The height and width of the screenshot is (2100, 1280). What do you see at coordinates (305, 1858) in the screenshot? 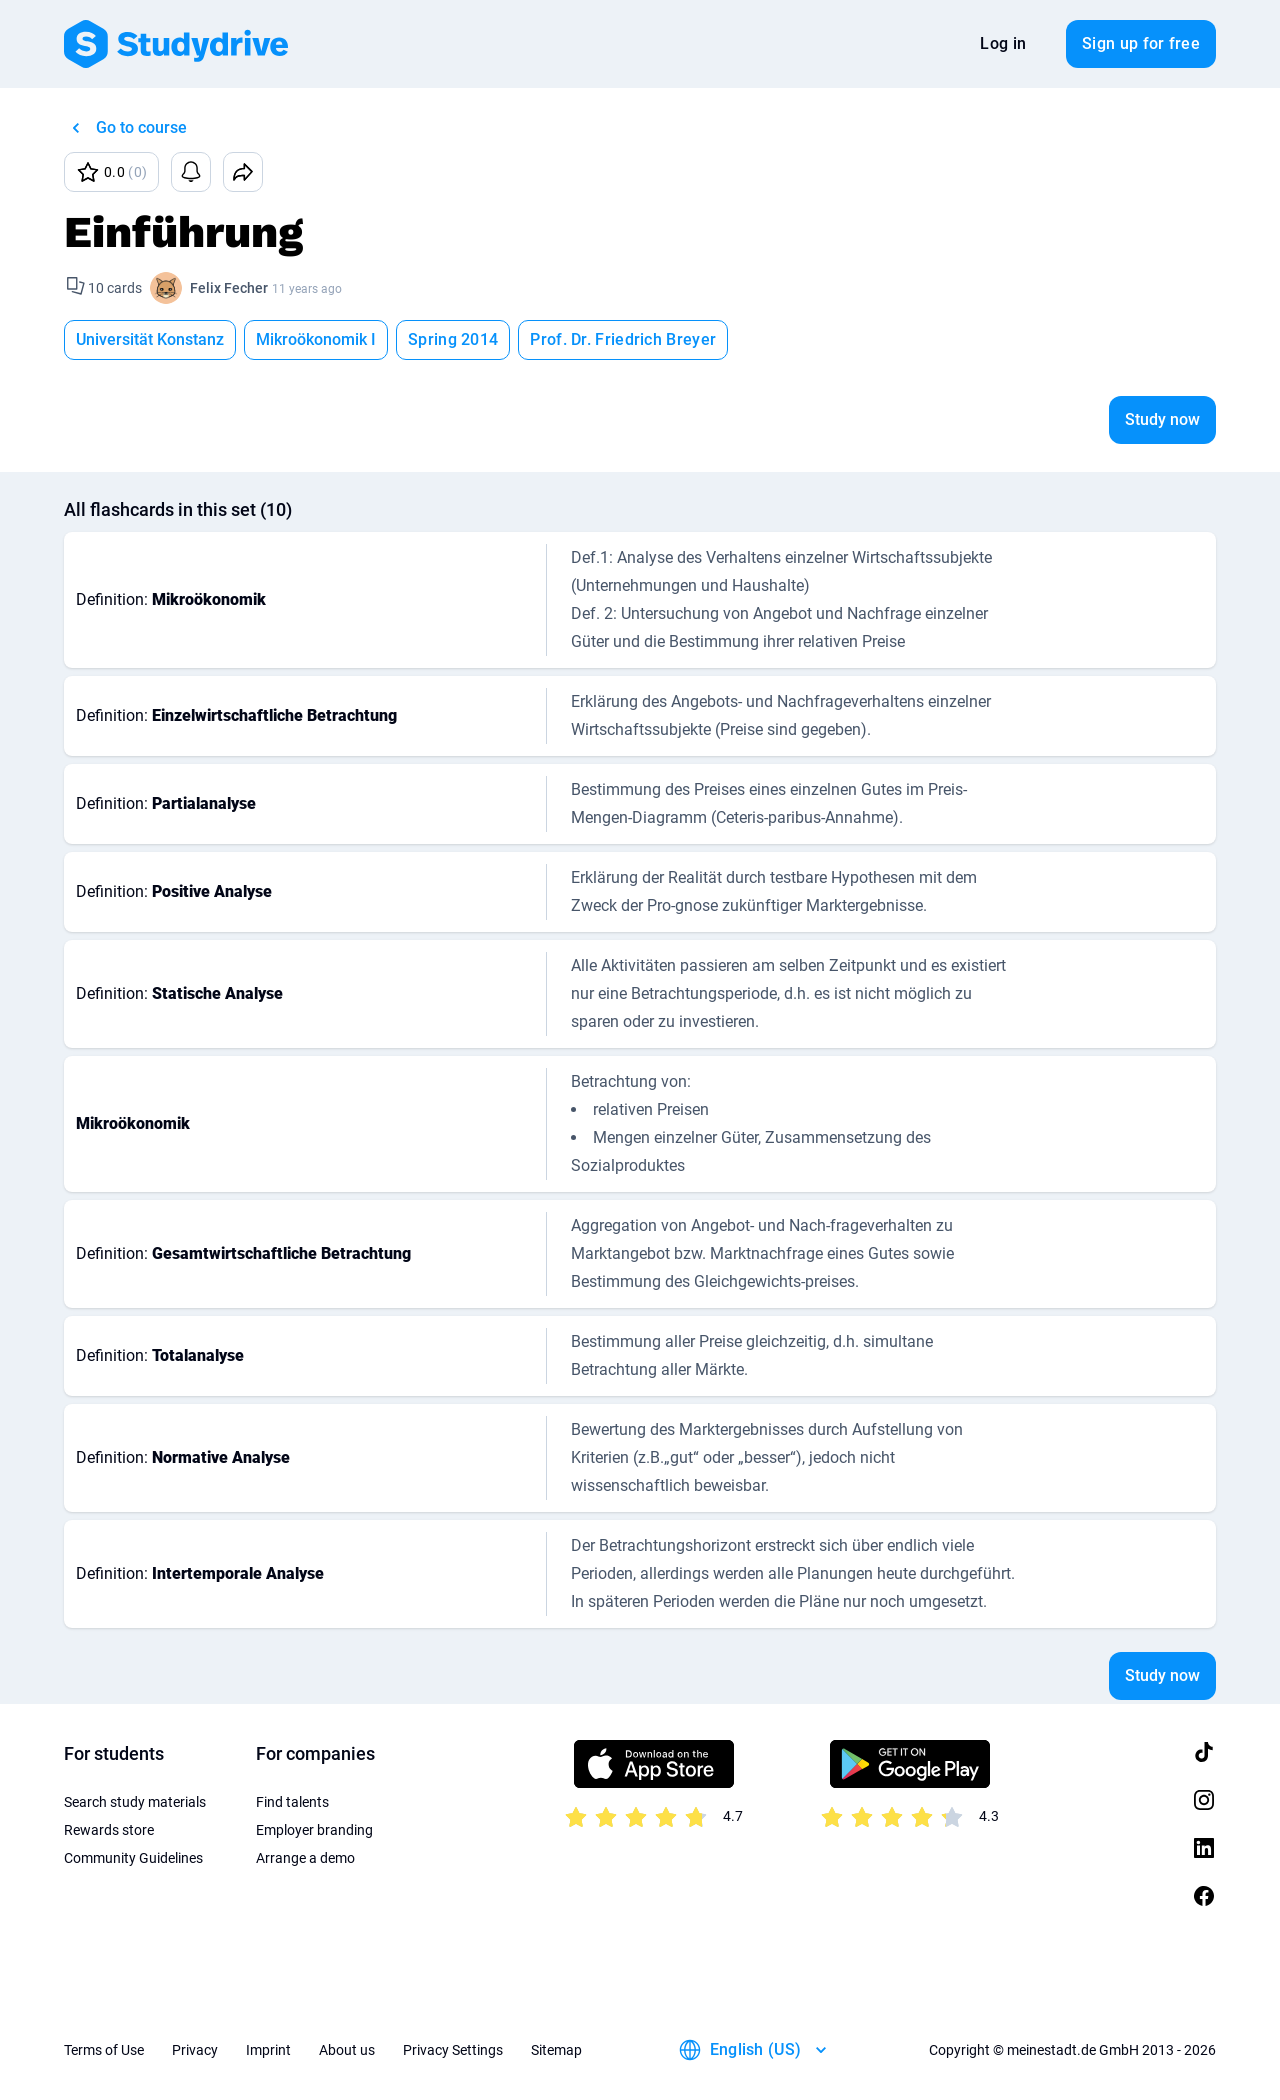
I see `Arrange a demo` at bounding box center [305, 1858].